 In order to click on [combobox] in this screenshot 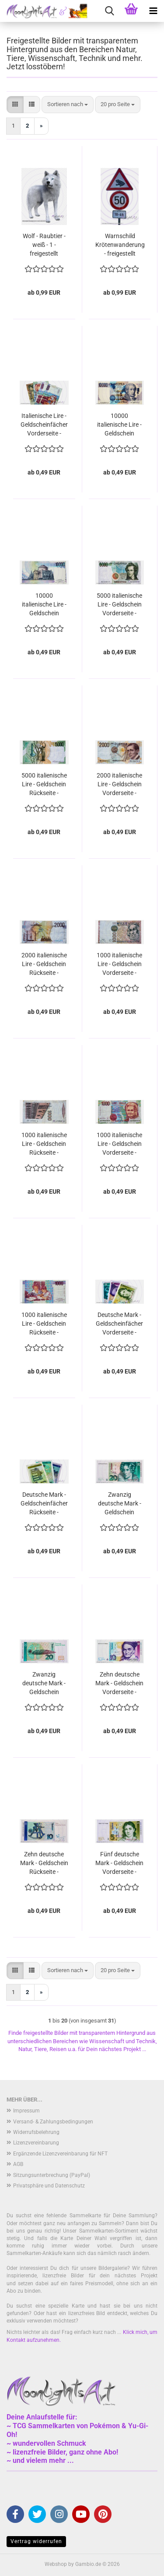, I will do `click(68, 104)`.